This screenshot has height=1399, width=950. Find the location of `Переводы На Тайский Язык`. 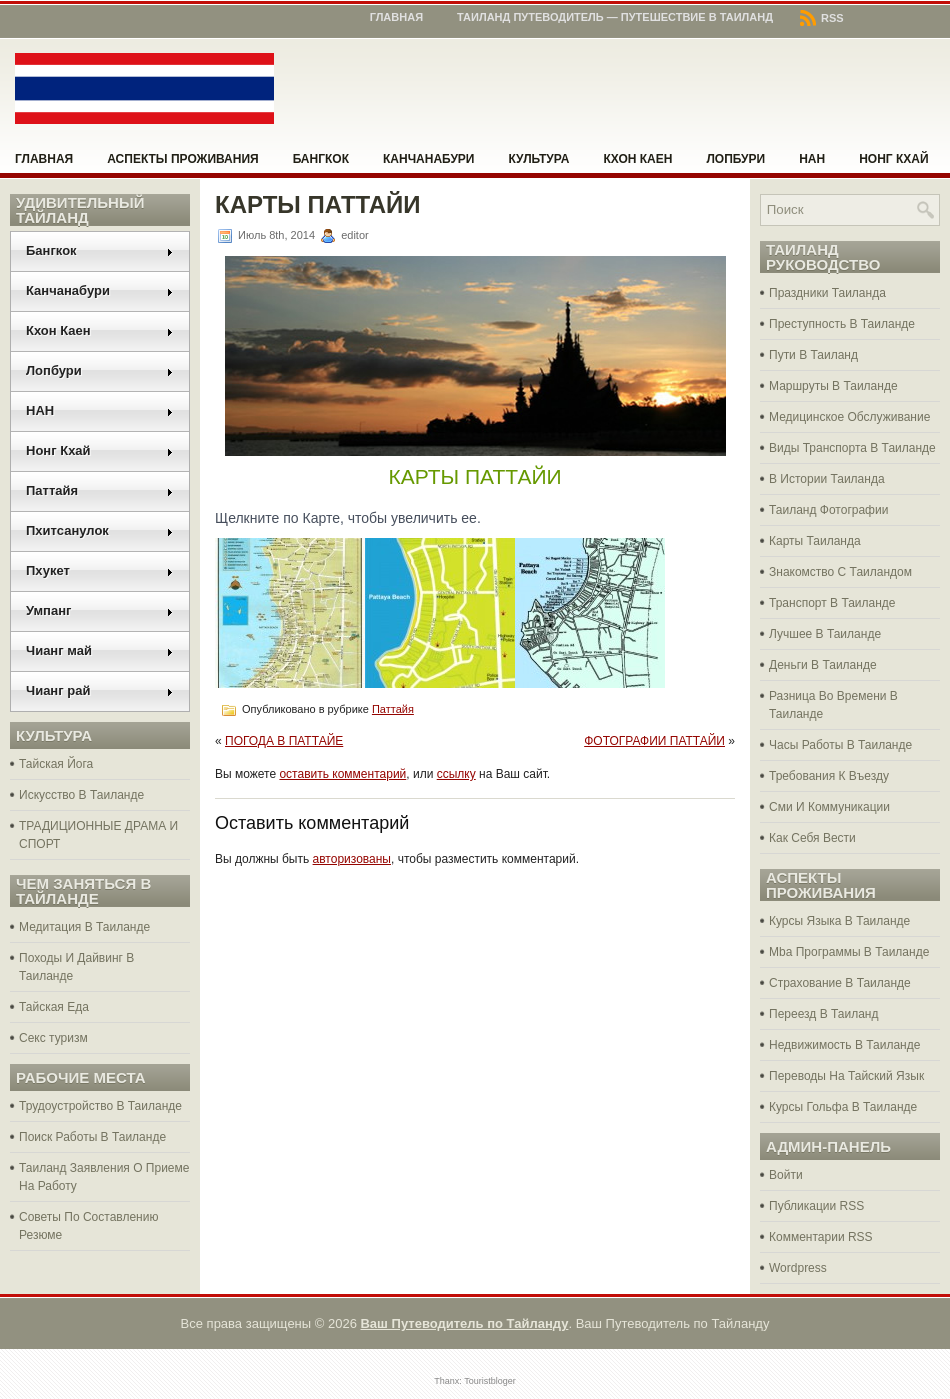

Переводы На Тайский Язык is located at coordinates (846, 1076).